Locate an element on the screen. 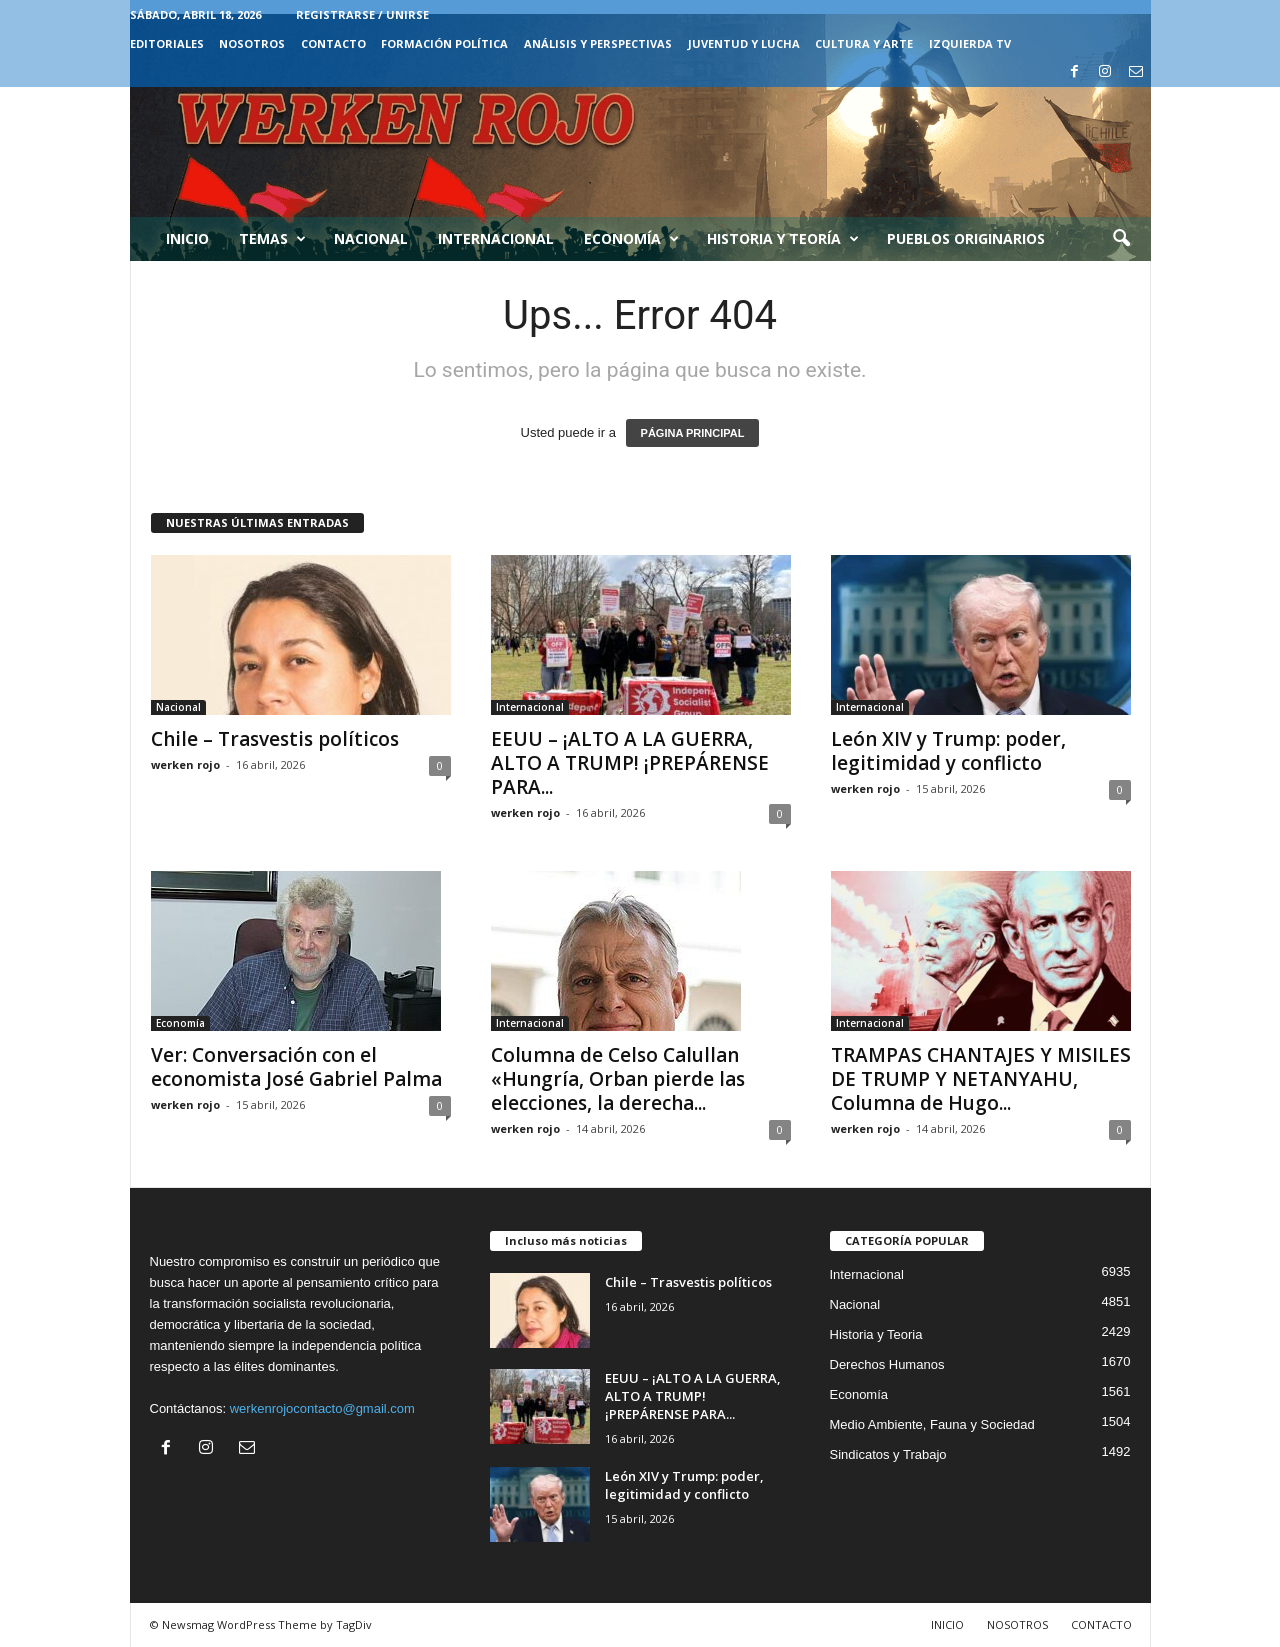 Image resolution: width=1280 pixels, height=1647 pixels. Ver: Conversación con el economista José Gabriel Palma is located at coordinates (296, 1067).